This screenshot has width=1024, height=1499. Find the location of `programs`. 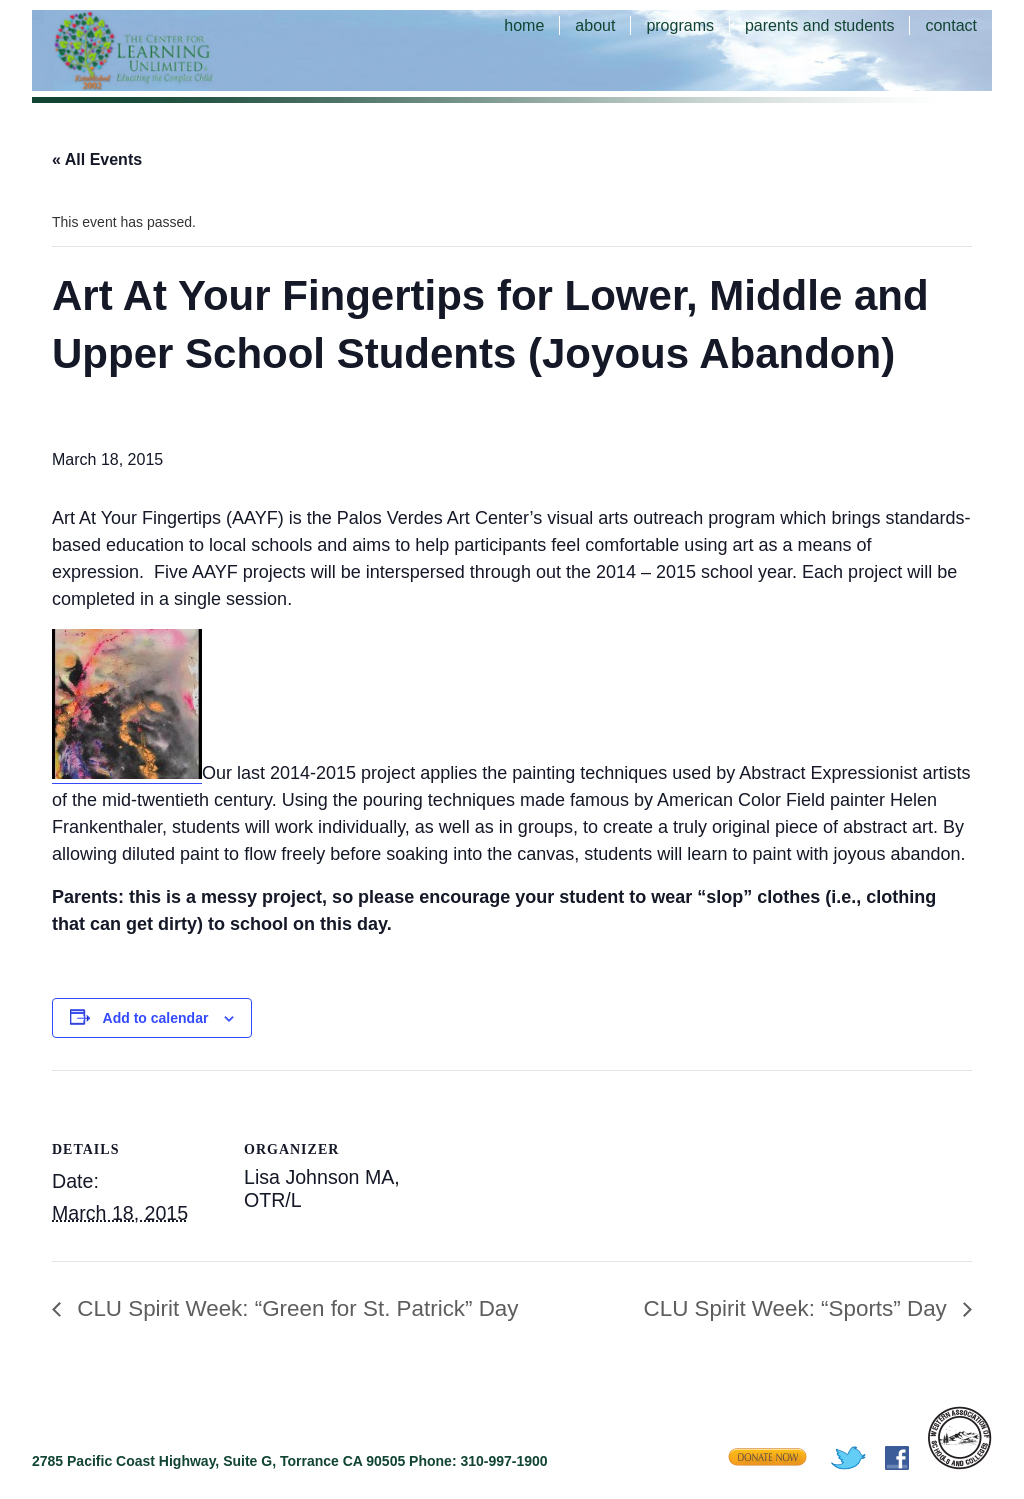

programs is located at coordinates (680, 25).